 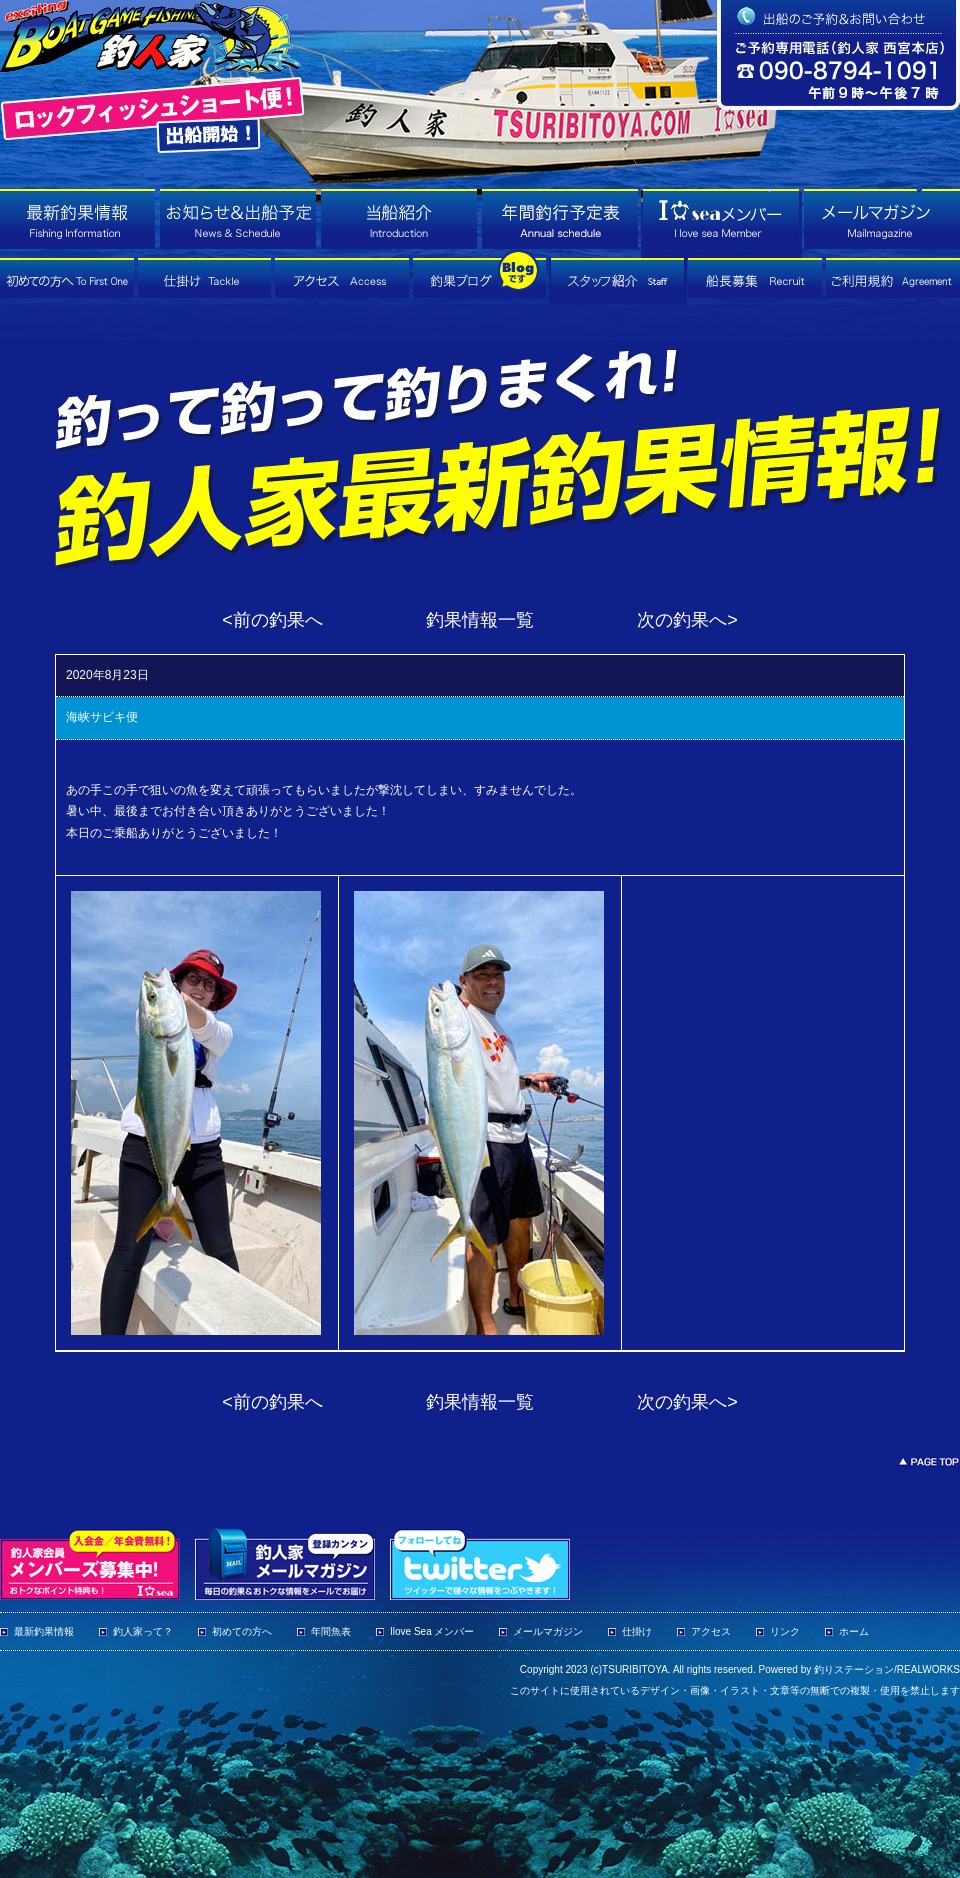 I want to click on 釣果情報一覧, so click(x=480, y=620).